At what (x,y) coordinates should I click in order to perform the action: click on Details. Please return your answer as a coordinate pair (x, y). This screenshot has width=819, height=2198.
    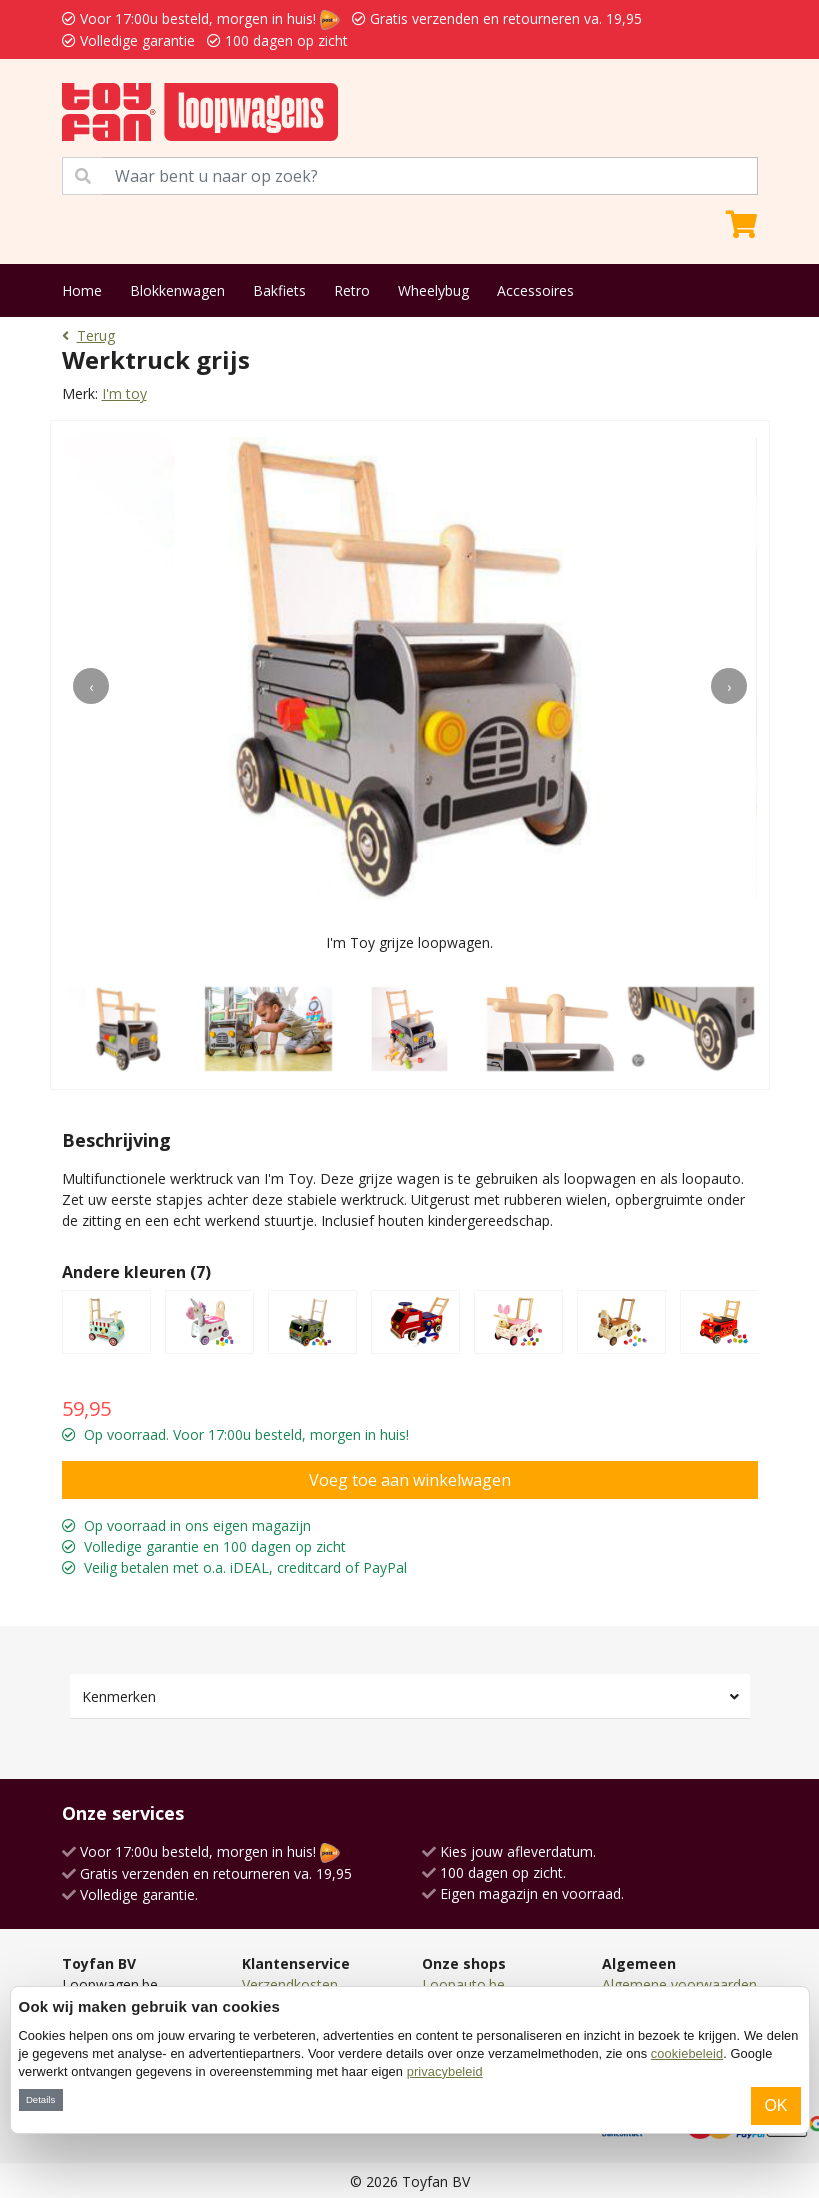
    Looking at the image, I should click on (40, 2099).